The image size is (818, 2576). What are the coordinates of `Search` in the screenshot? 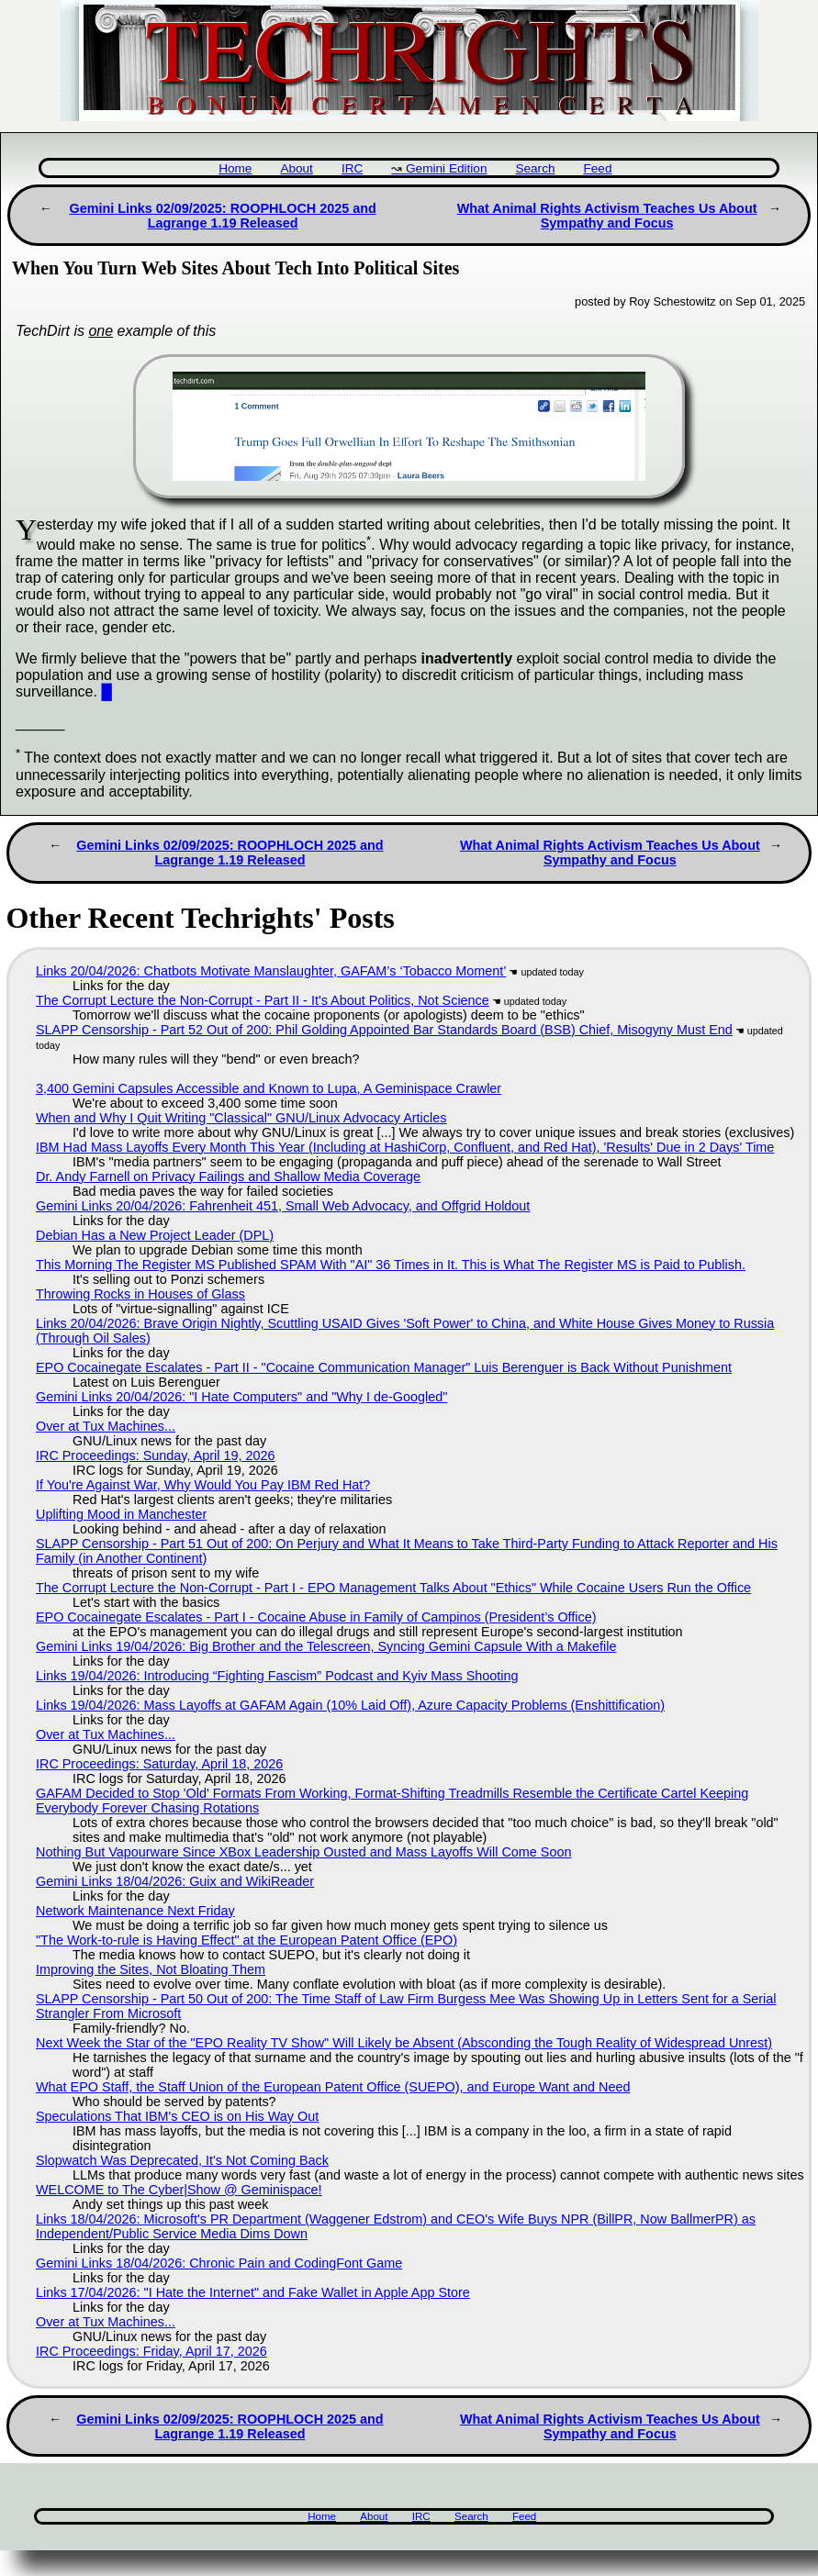 It's located at (535, 168).